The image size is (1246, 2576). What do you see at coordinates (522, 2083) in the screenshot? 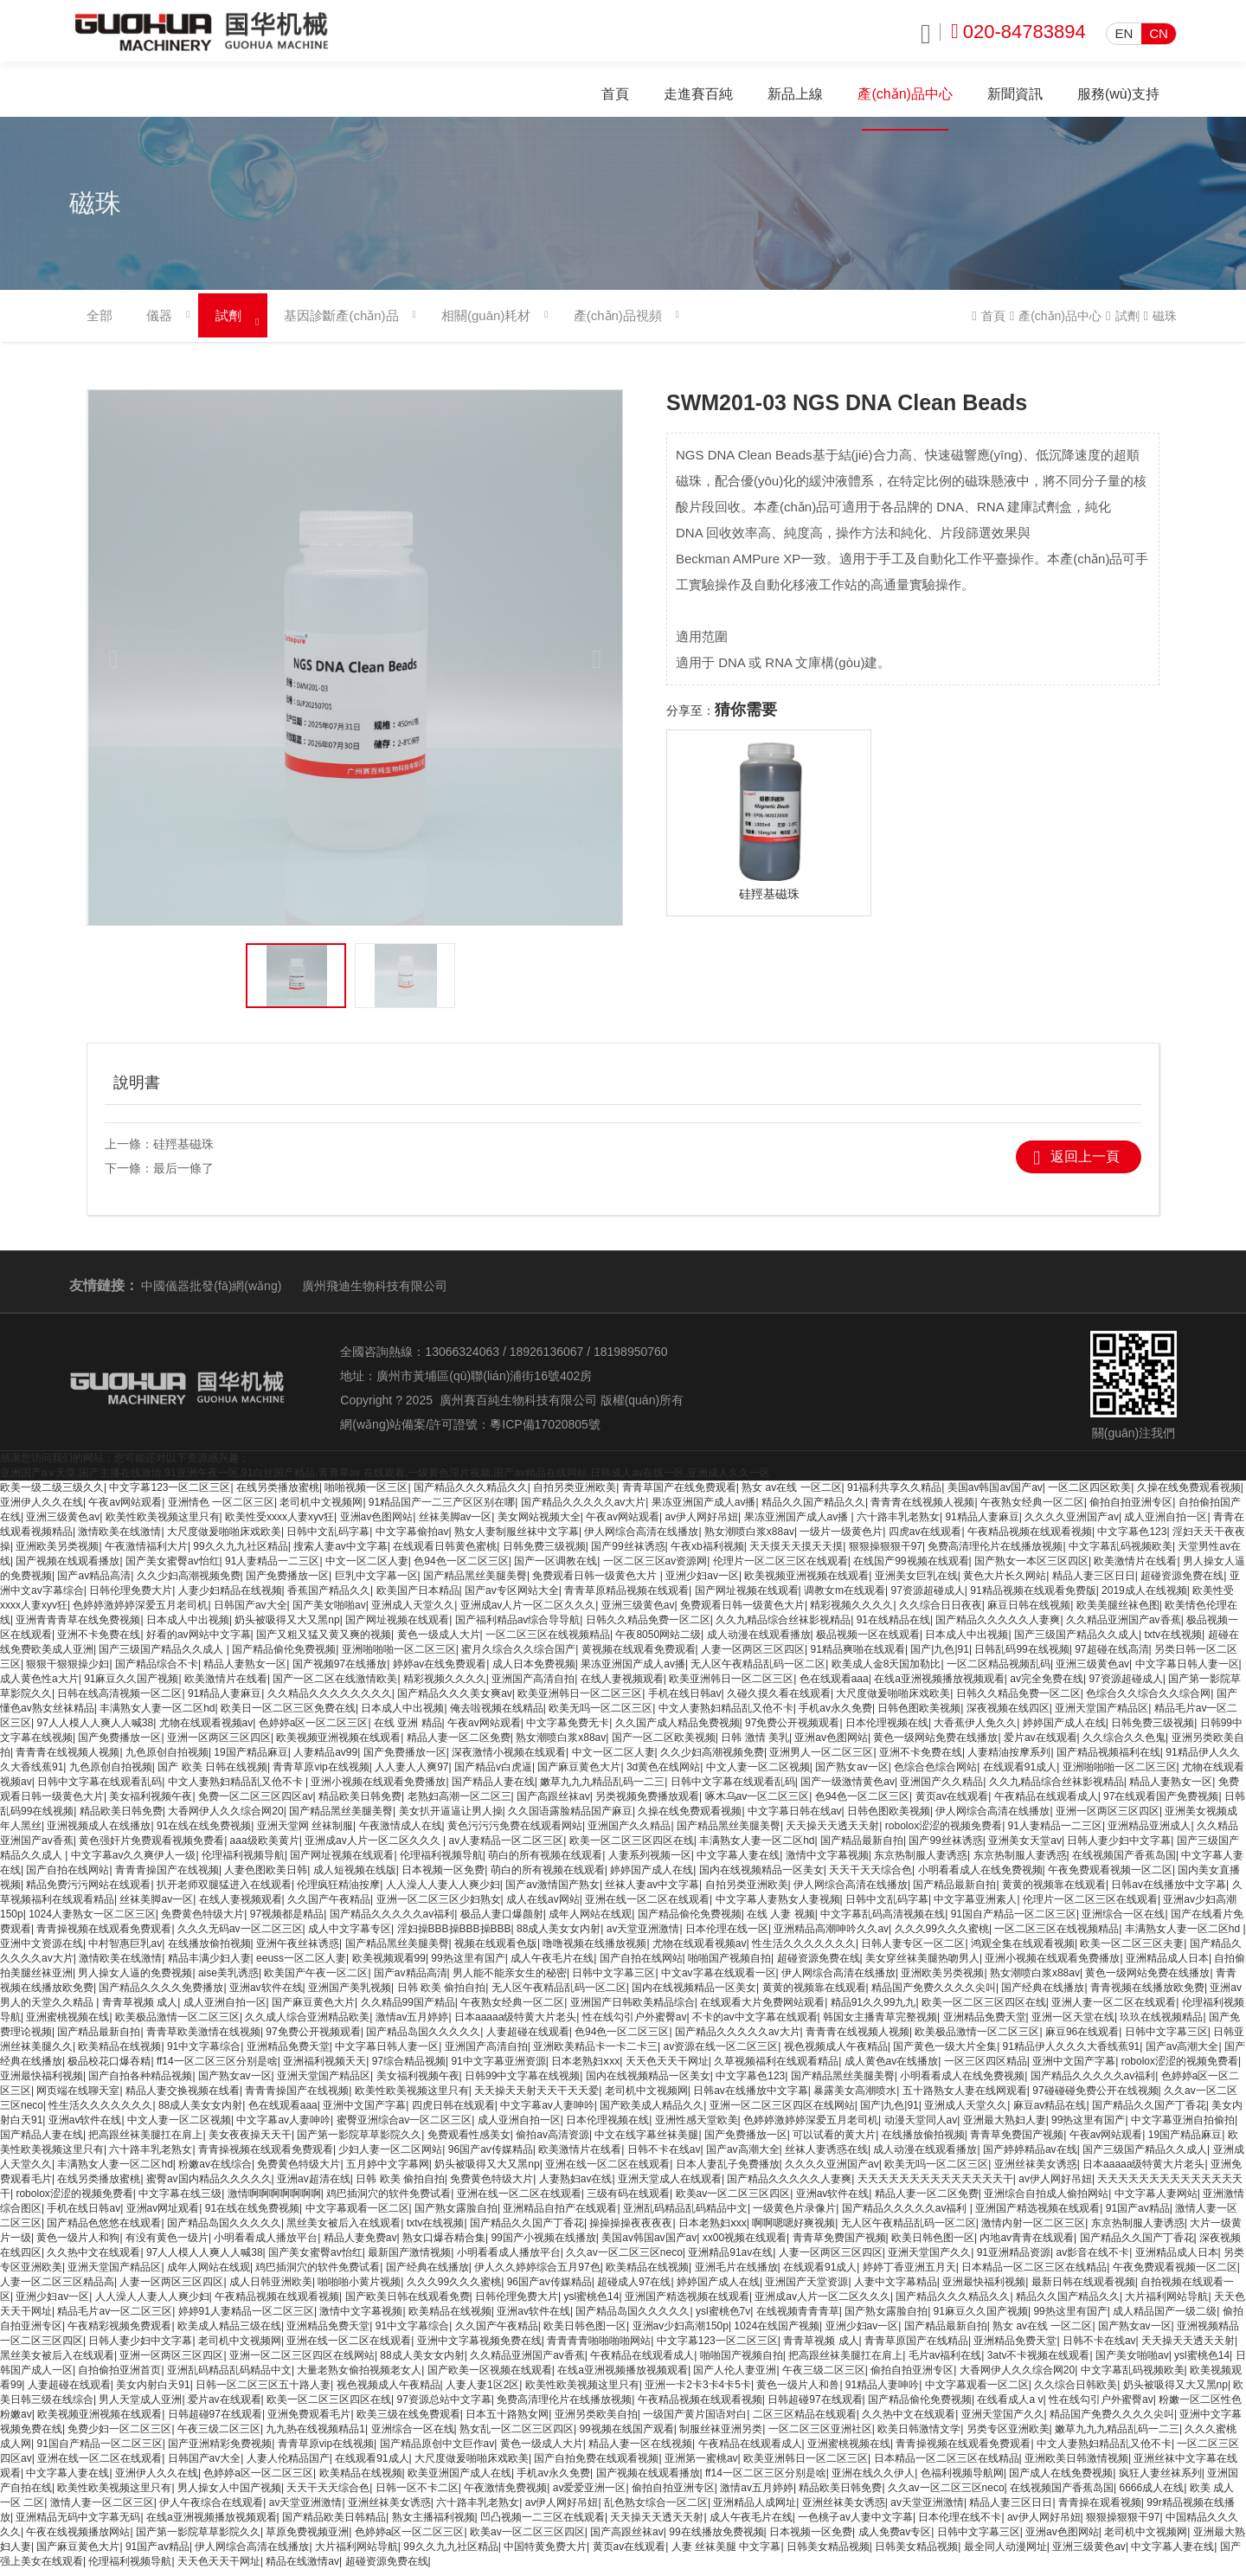
I see `日韩99中文字幕在线视频` at bounding box center [522, 2083].